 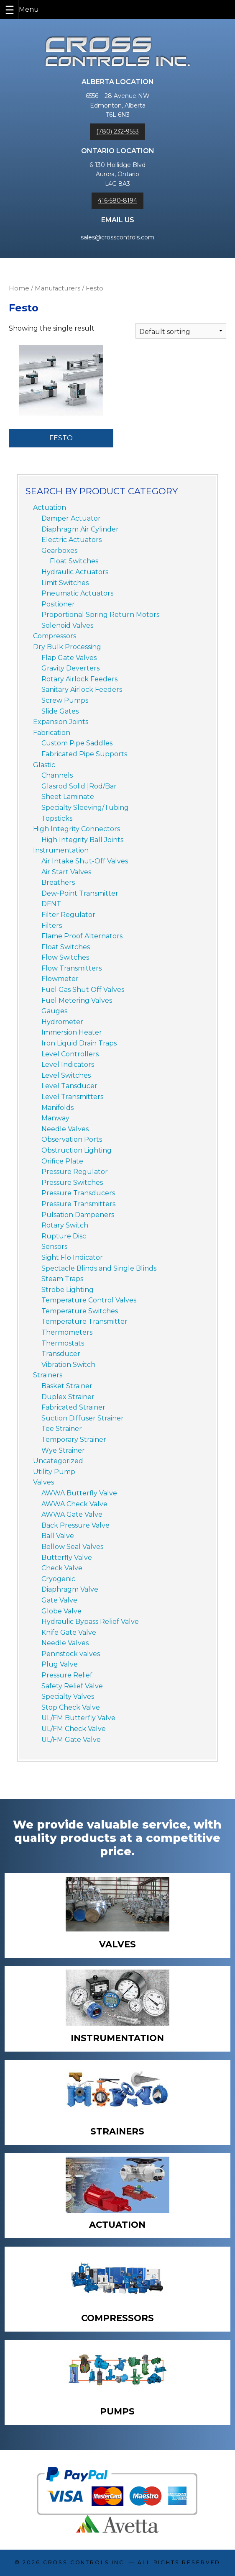 What do you see at coordinates (54, 1247) in the screenshot?
I see `Sensors` at bounding box center [54, 1247].